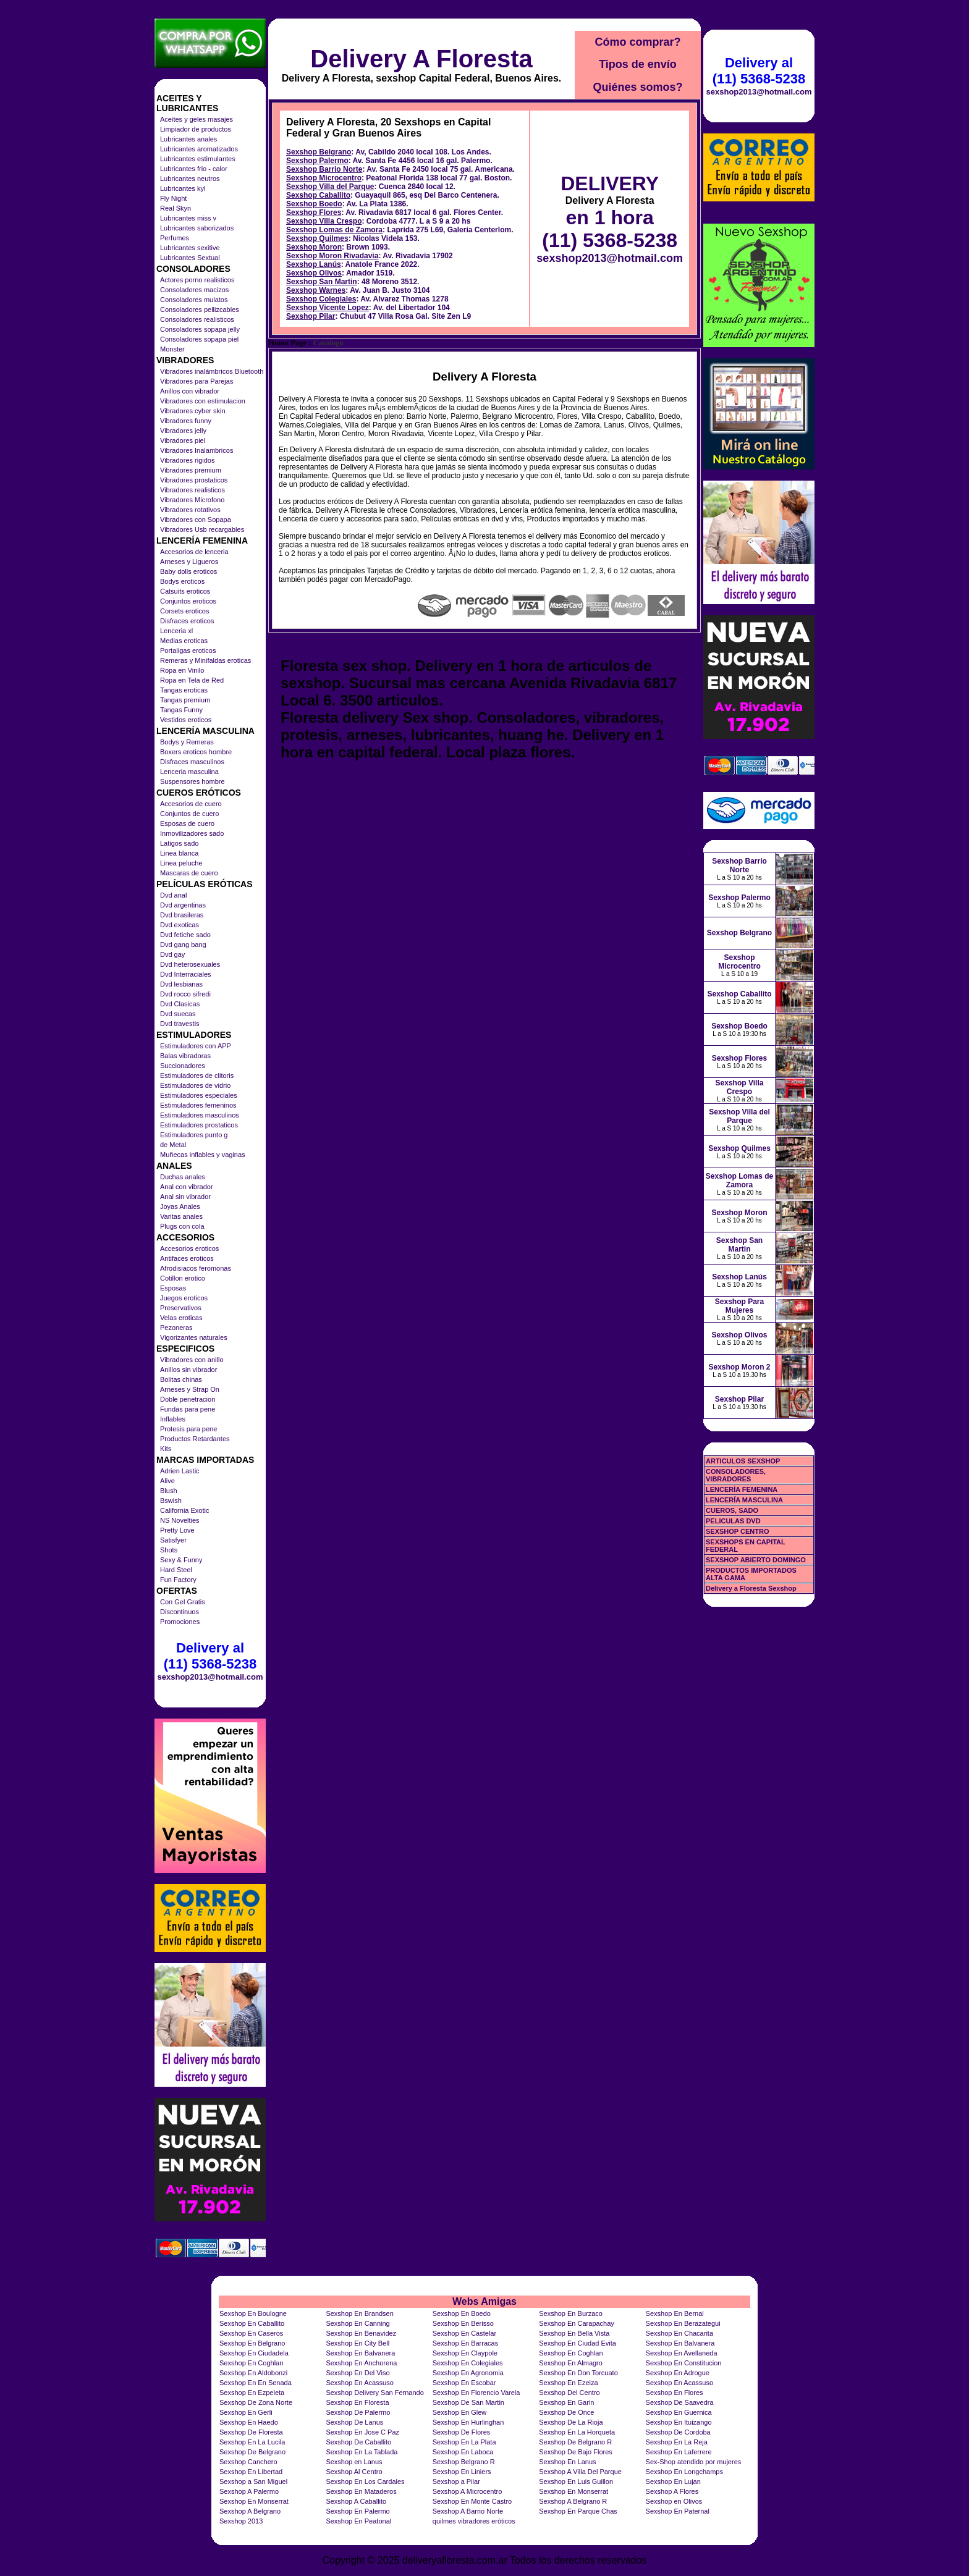 The image size is (969, 2576). Describe the element at coordinates (684, 2363) in the screenshot. I see `Sexshop En Constitucion` at that location.